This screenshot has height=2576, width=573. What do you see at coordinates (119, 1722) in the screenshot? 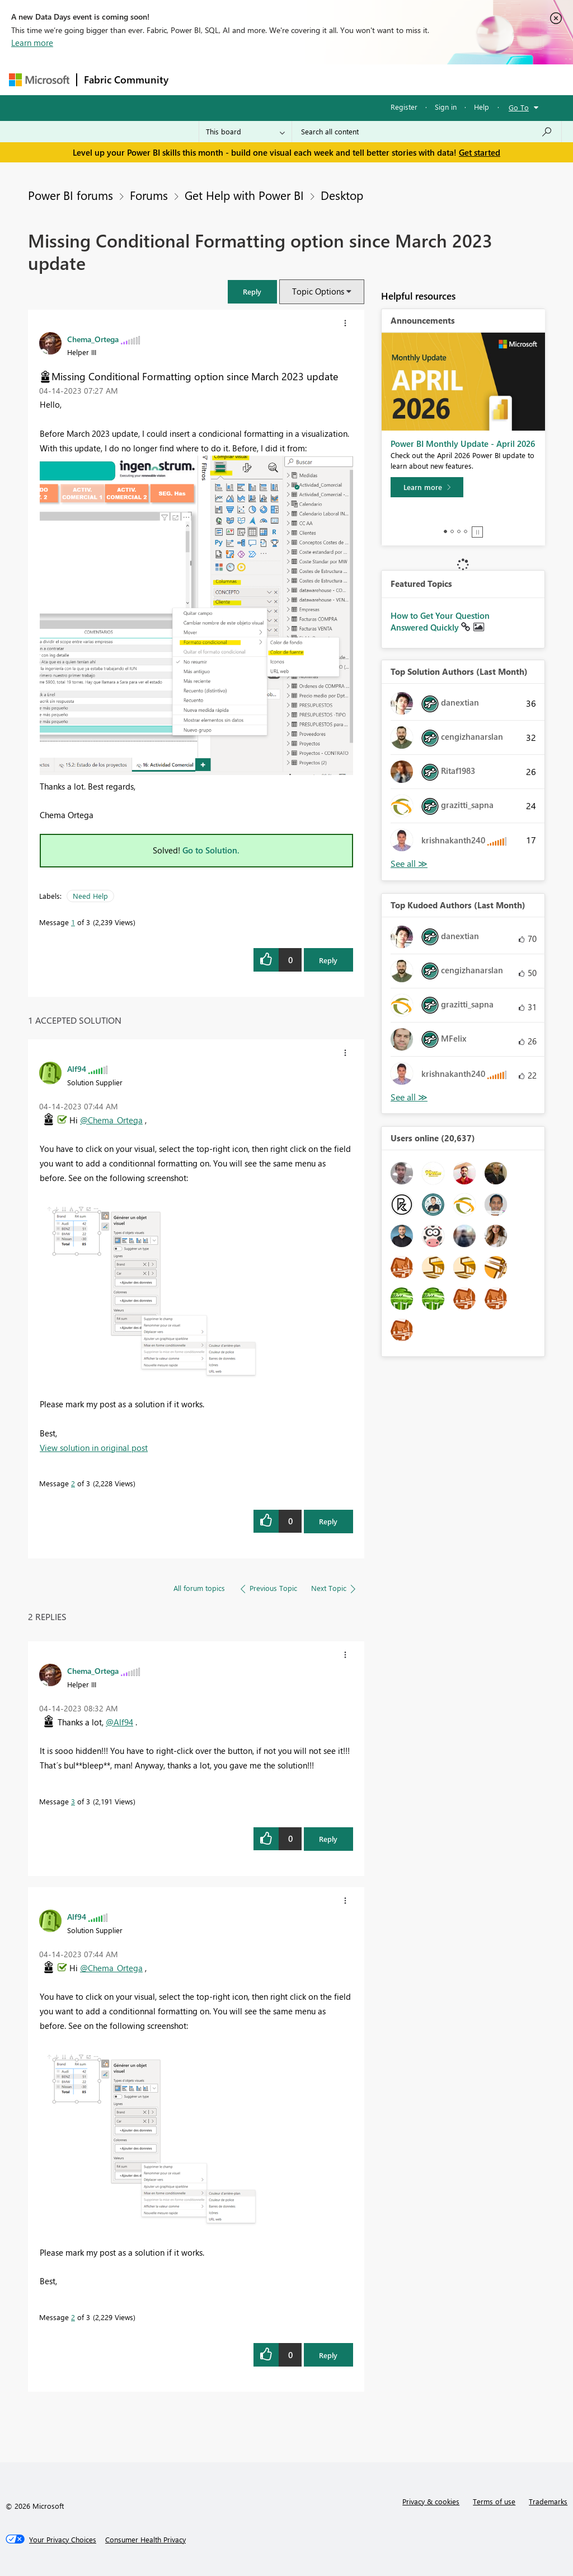
I see `@Alf94` at bounding box center [119, 1722].